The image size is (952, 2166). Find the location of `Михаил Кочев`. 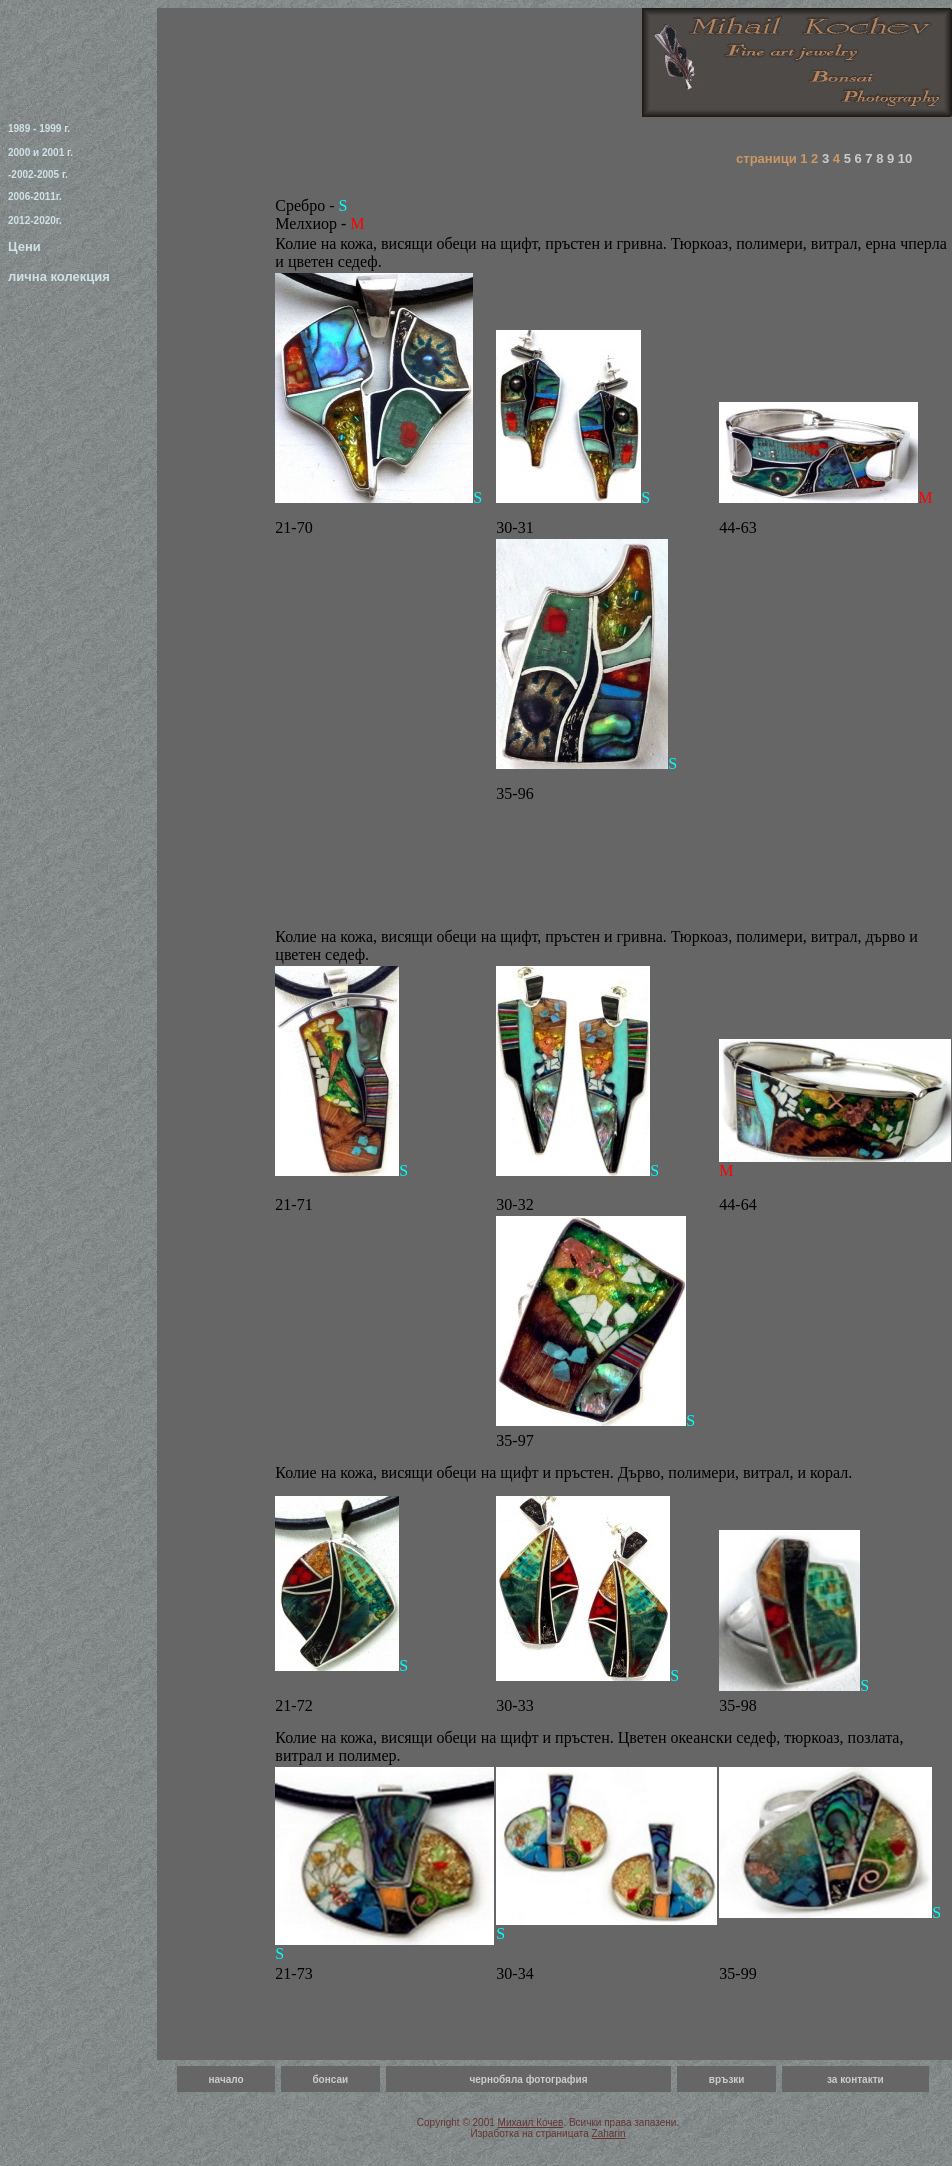

Михаил Кочев is located at coordinates (531, 2122).